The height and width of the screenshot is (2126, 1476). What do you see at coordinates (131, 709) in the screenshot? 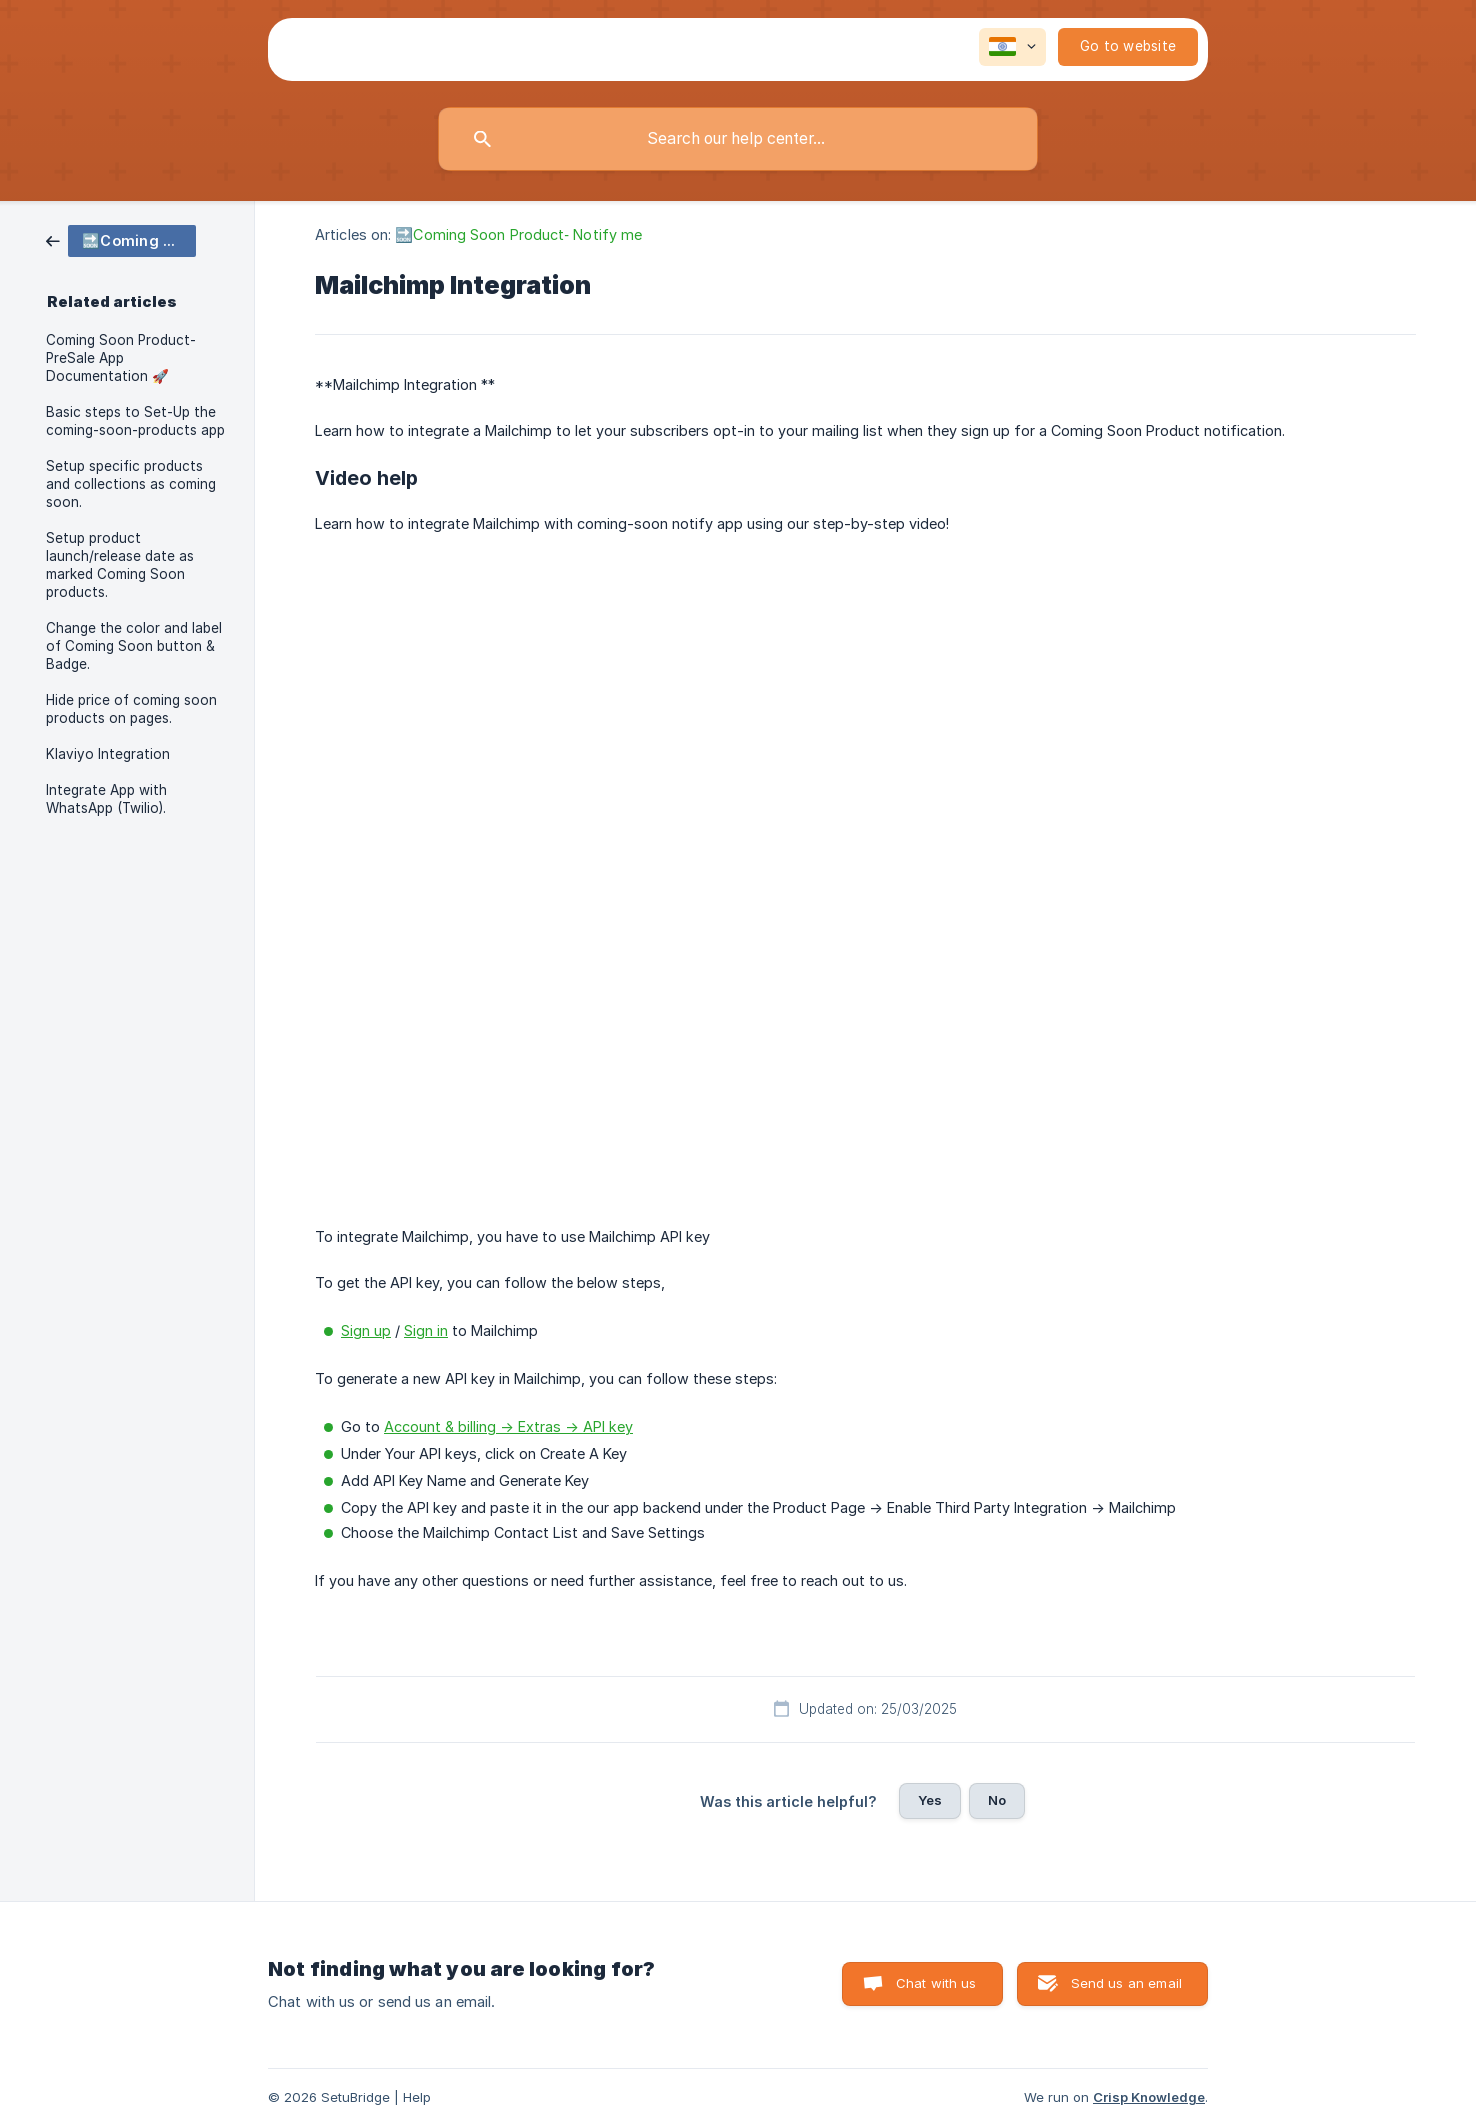
I see `Hide price of coming soon products on pages. [link]` at bounding box center [131, 709].